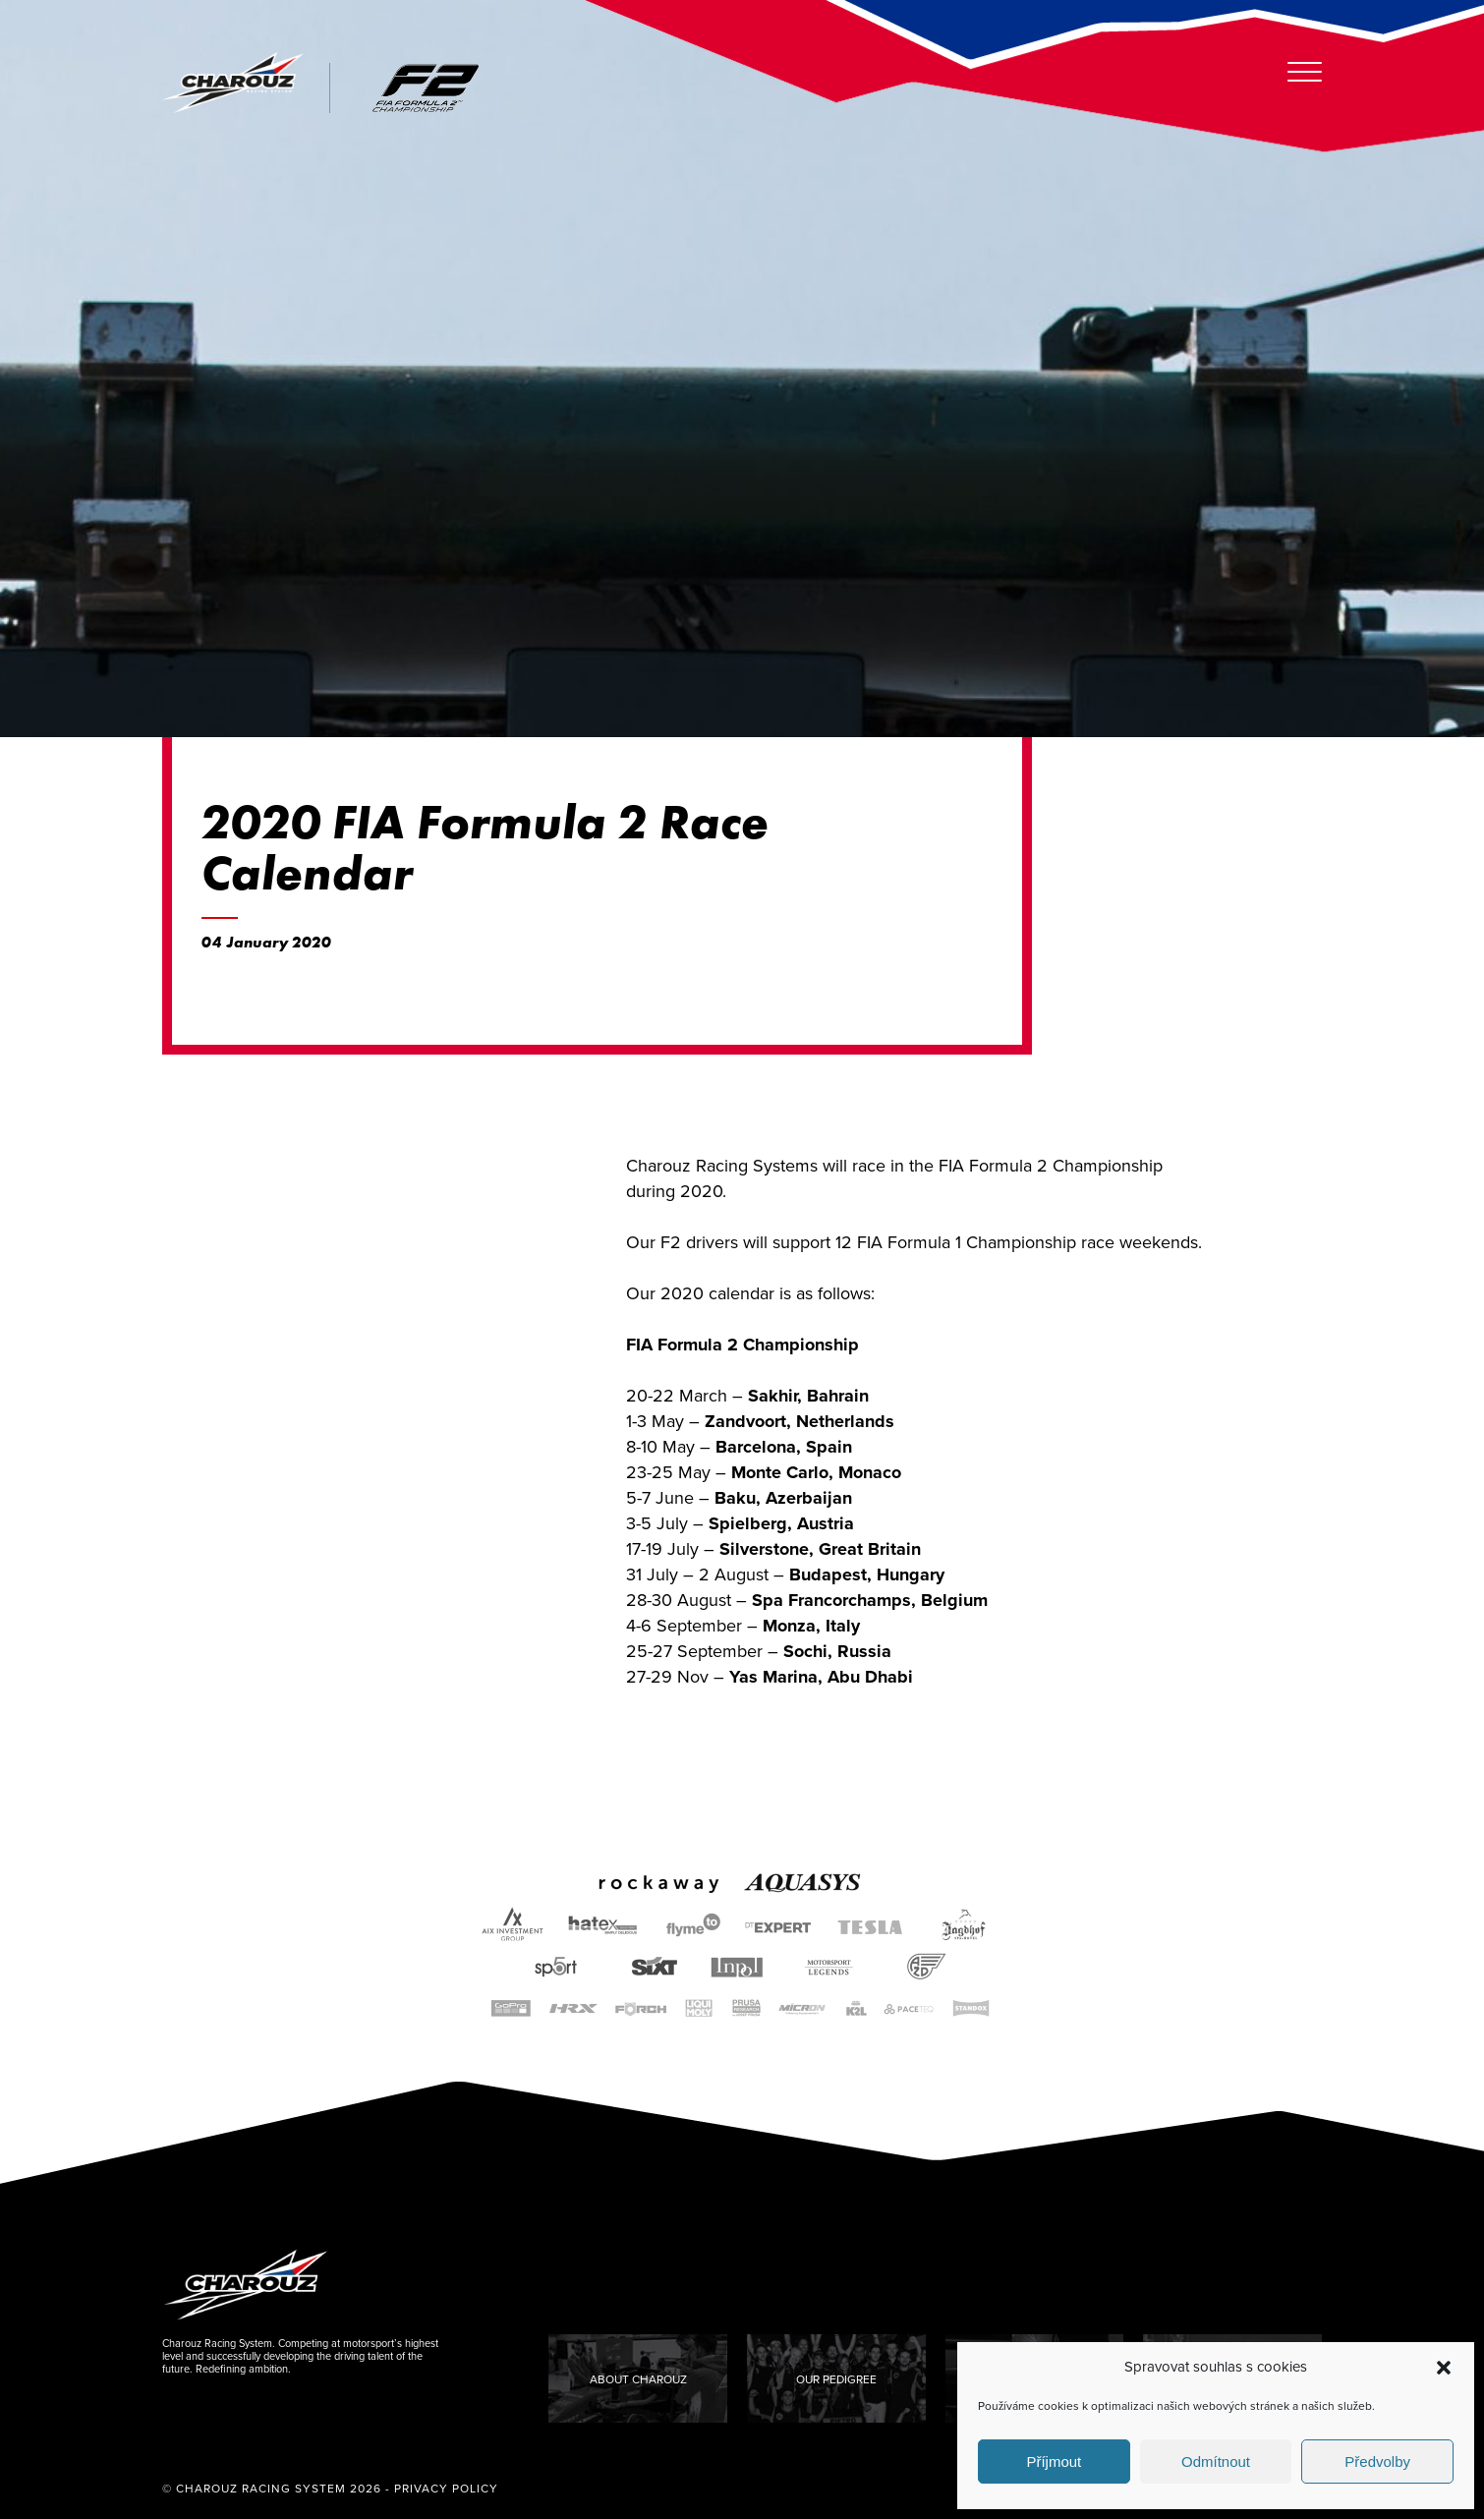 The height and width of the screenshot is (2519, 1484). What do you see at coordinates (446, 2488) in the screenshot?
I see `Privacy Policy` at bounding box center [446, 2488].